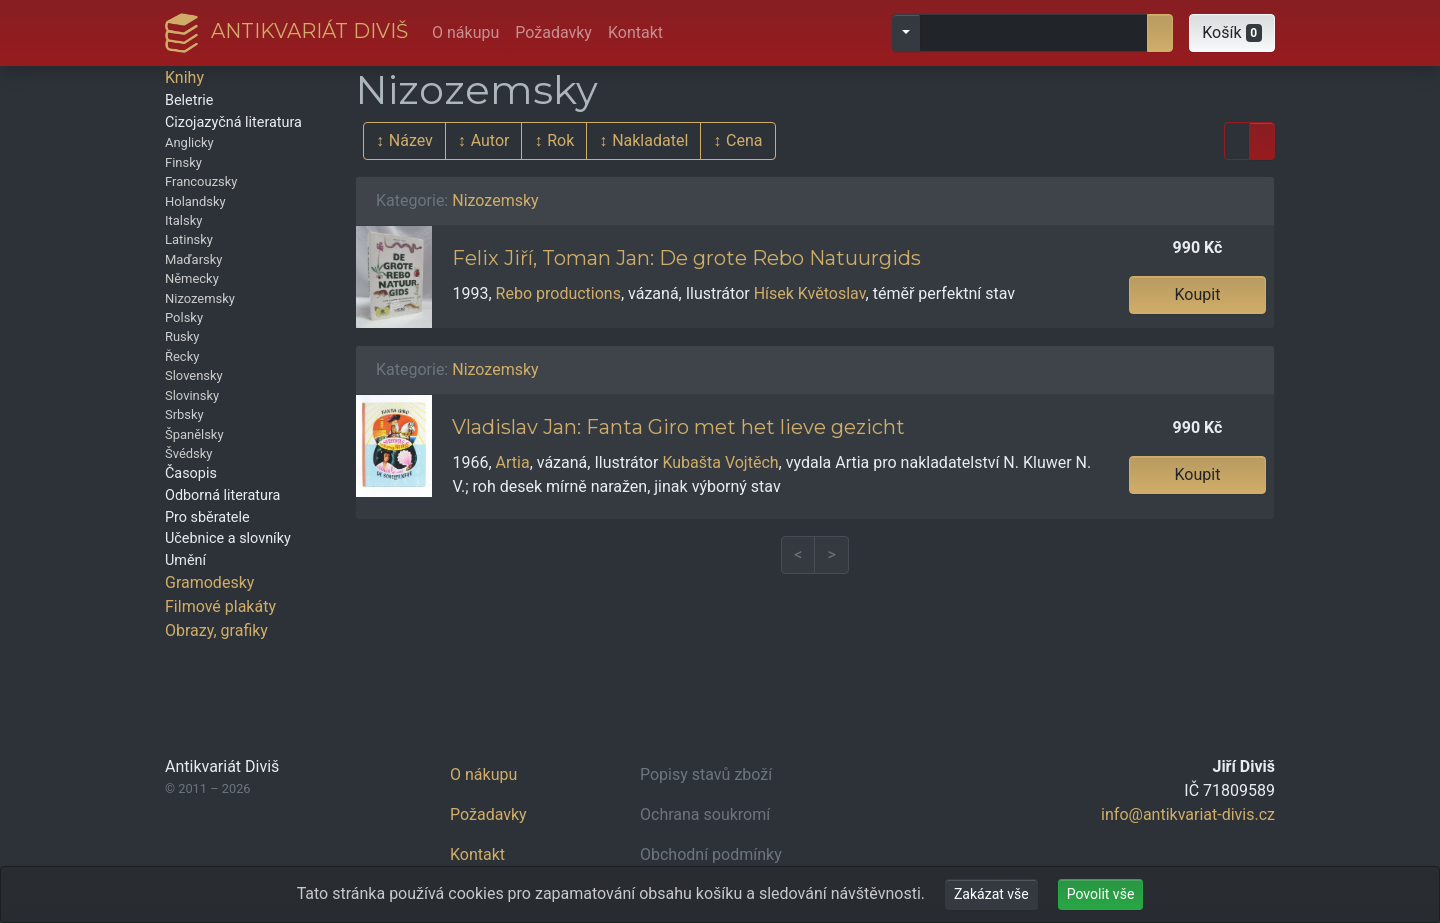 The height and width of the screenshot is (923, 1440). What do you see at coordinates (192, 395) in the screenshot?
I see `Slovinsky` at bounding box center [192, 395].